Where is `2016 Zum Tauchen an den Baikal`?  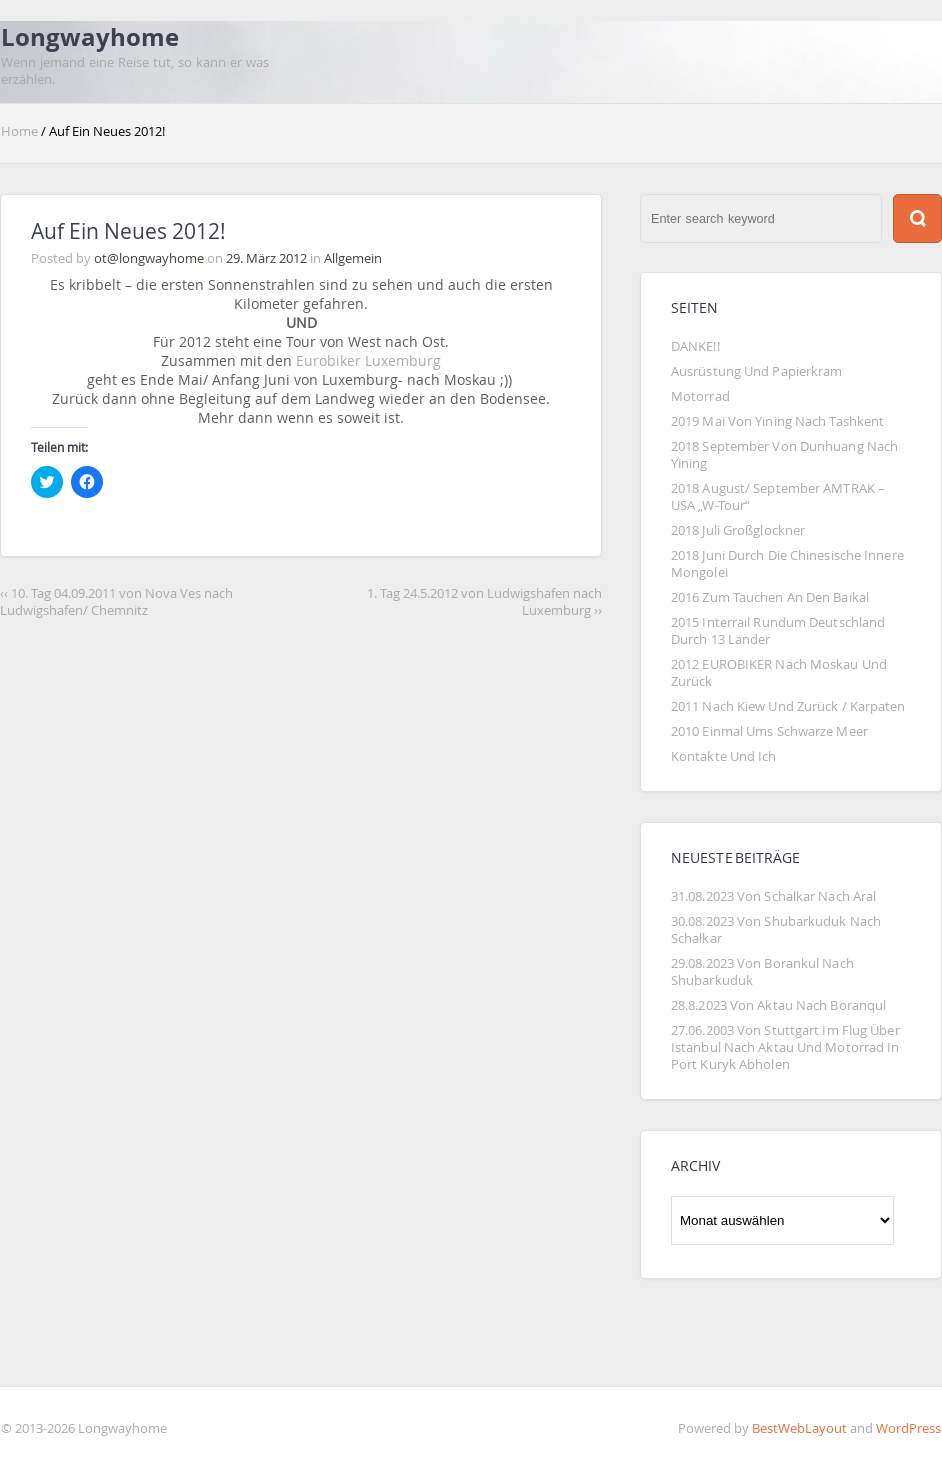
2016 Zum Tauchen an den Baikal is located at coordinates (770, 597).